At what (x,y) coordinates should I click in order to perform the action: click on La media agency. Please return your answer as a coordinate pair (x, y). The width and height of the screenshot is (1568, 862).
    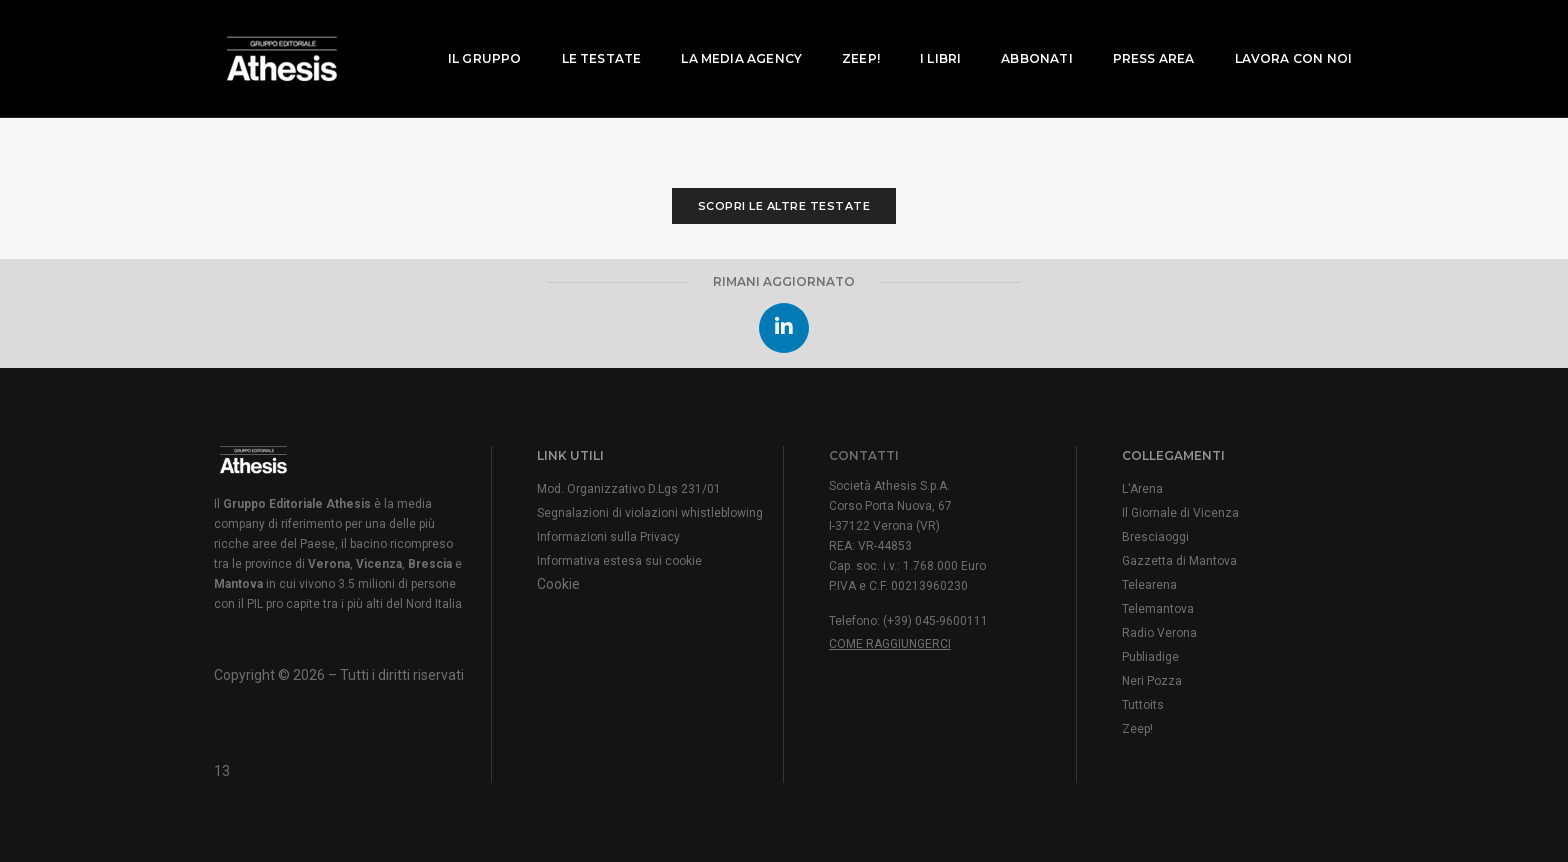
    Looking at the image, I should click on (728, 35).